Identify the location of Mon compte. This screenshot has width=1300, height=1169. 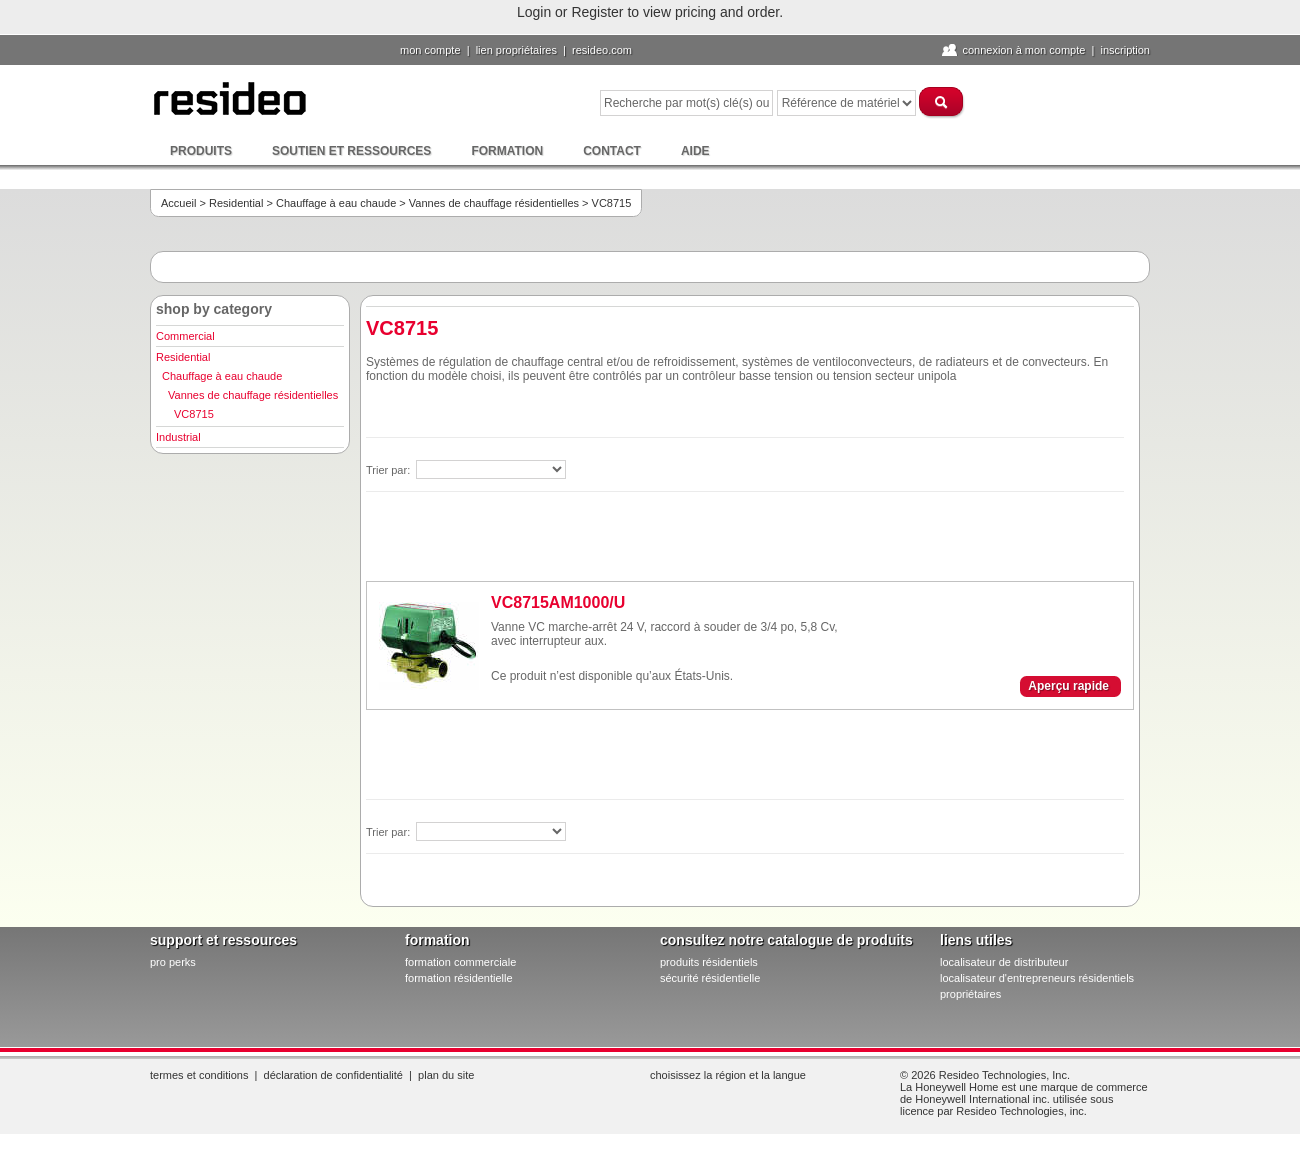
(430, 50).